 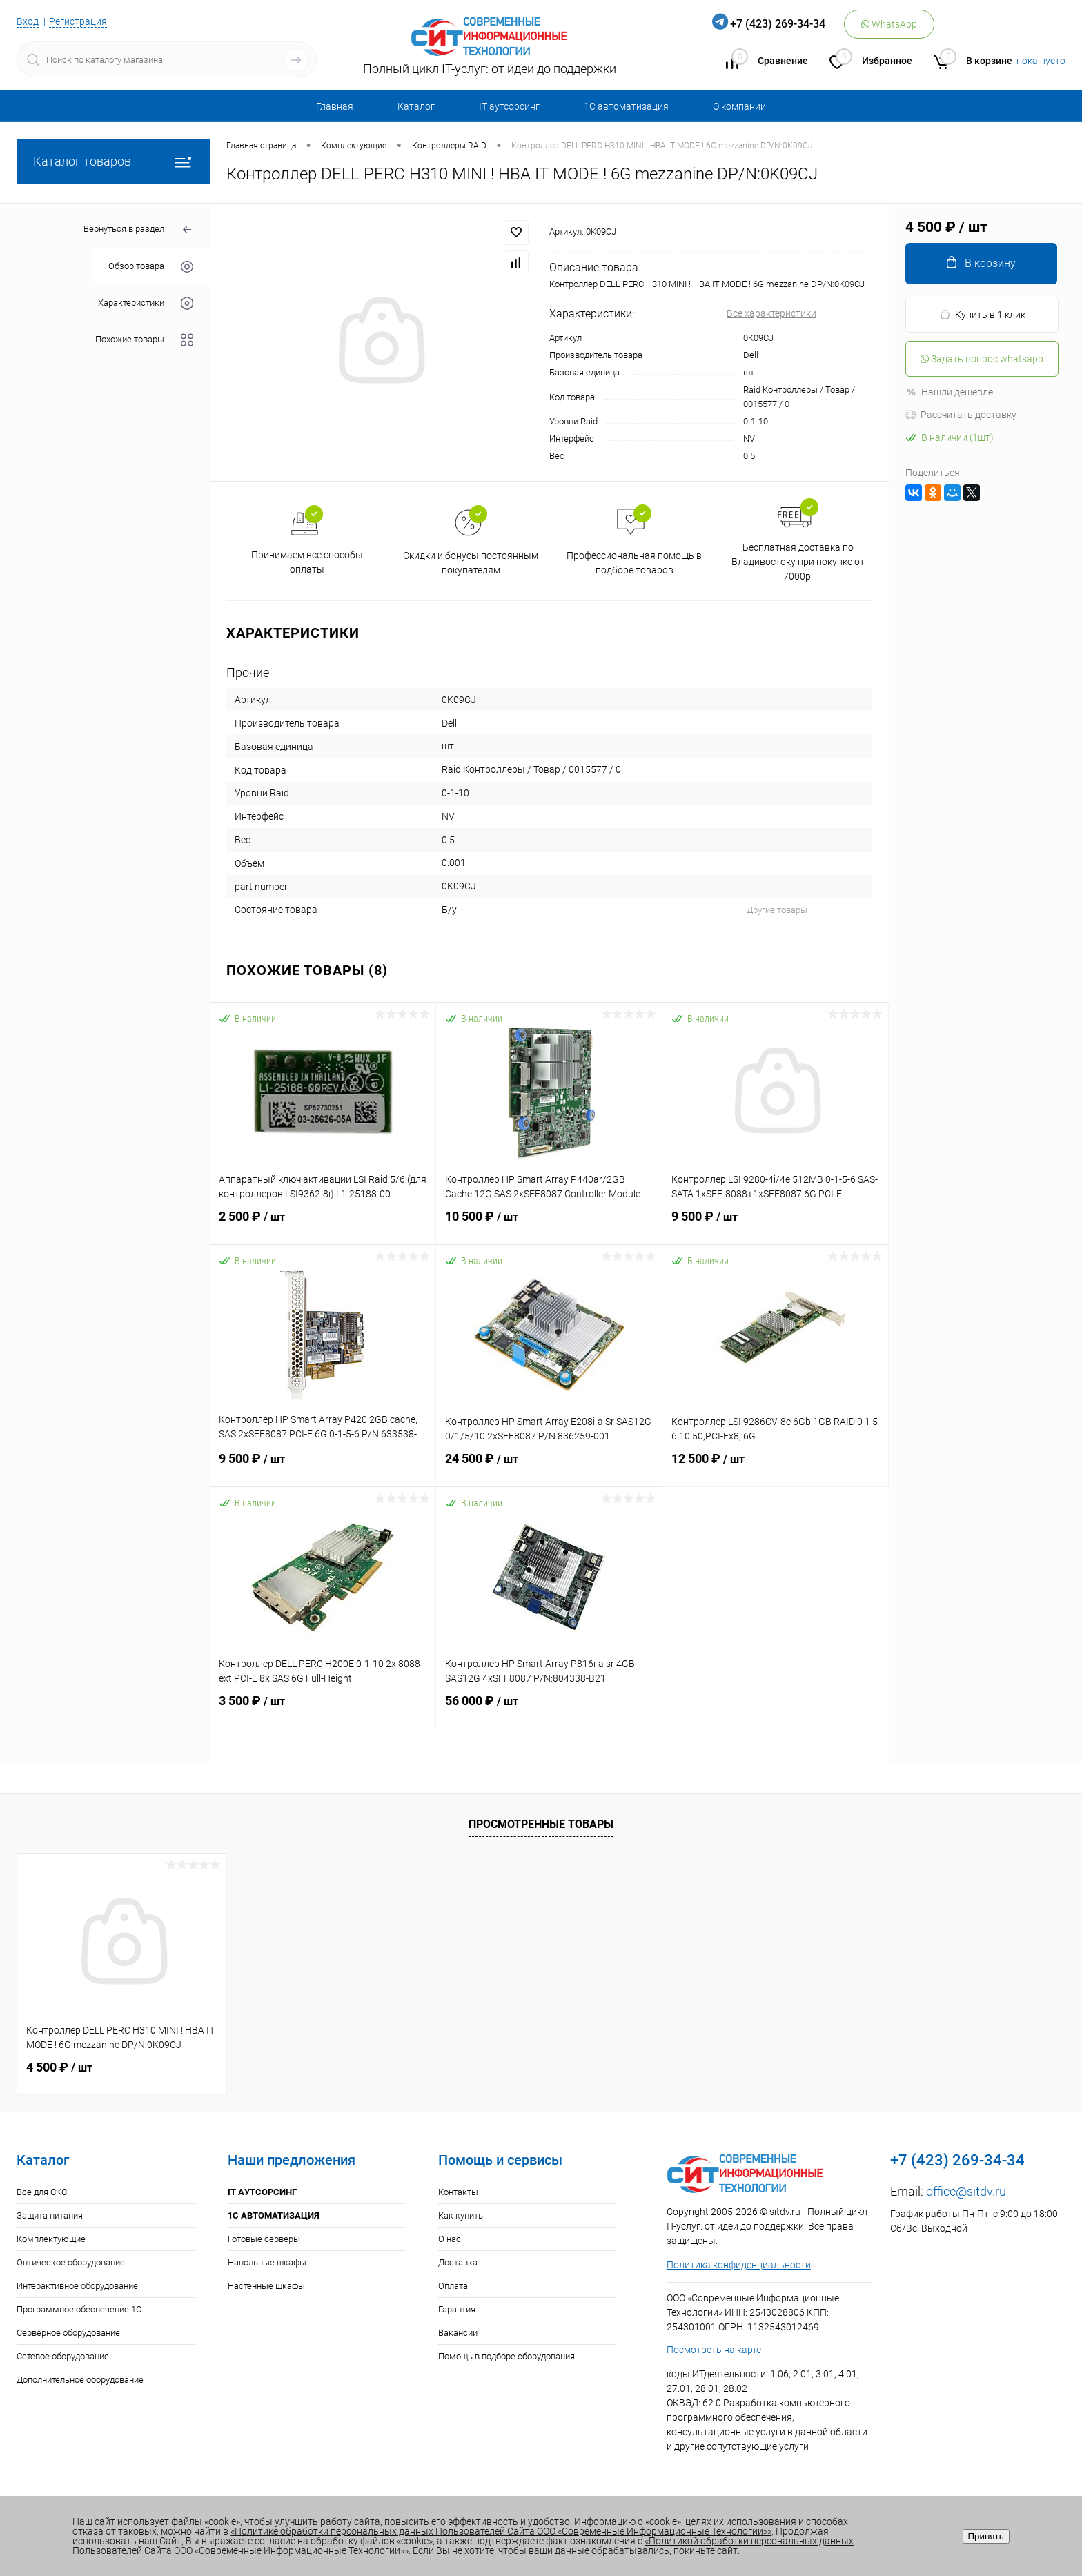 I want to click on 56 000 ₽, so click(x=549, y=1709).